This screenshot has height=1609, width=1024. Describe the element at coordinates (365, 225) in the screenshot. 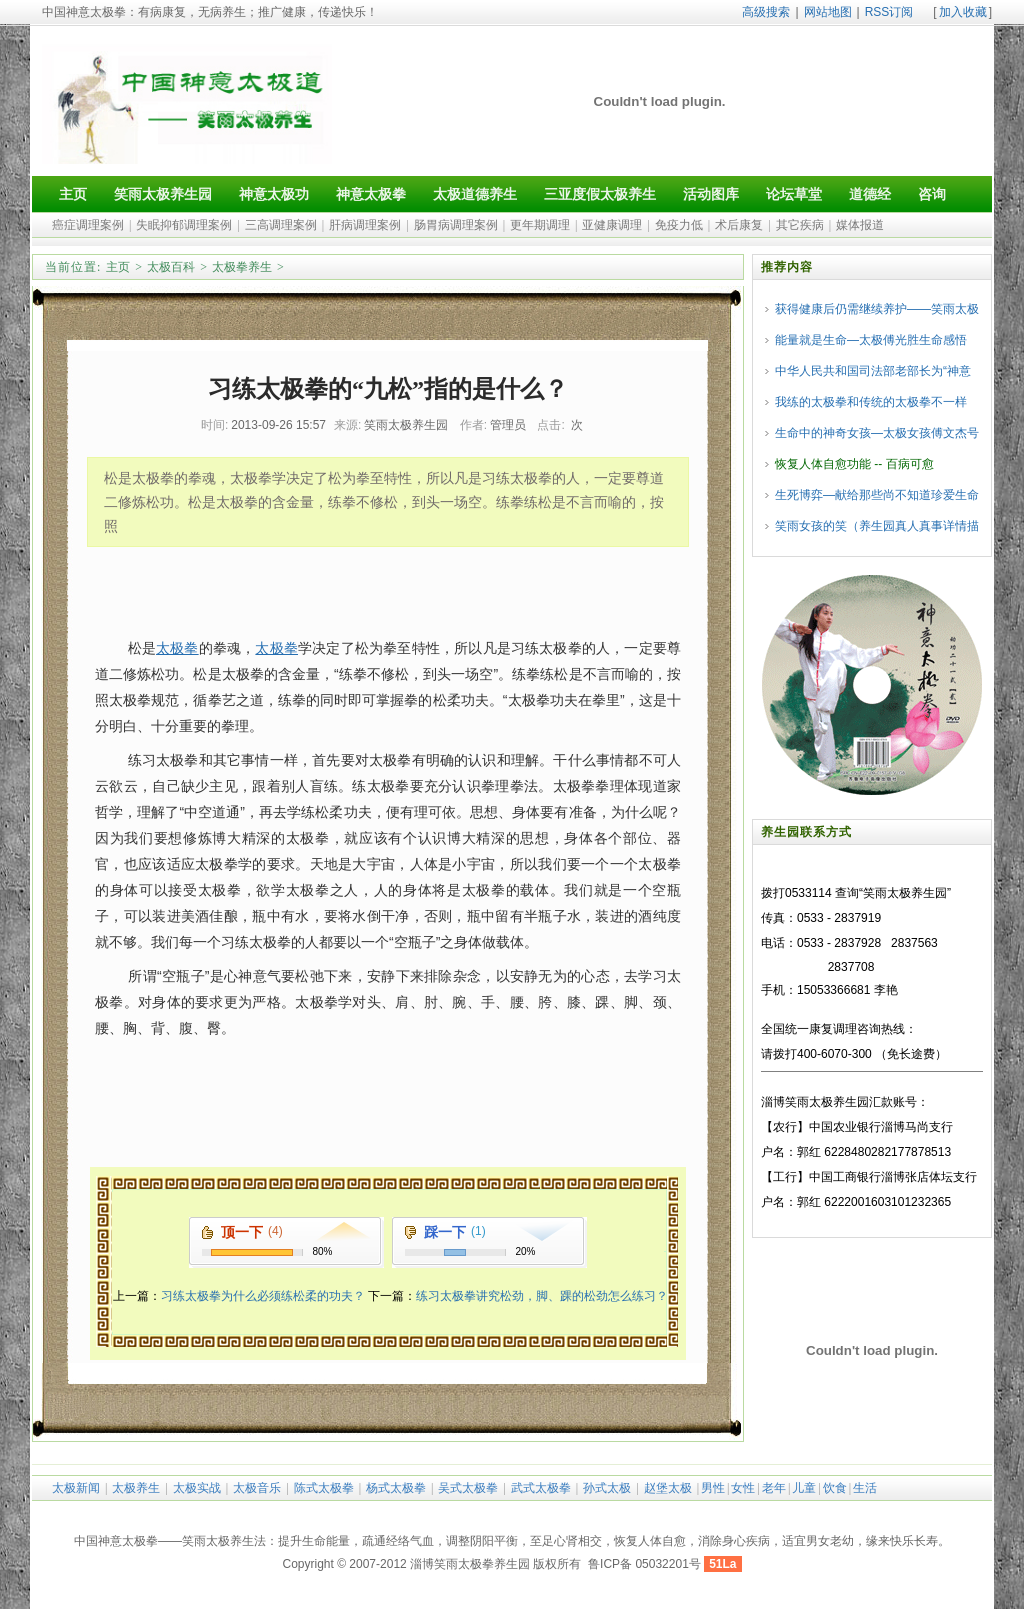

I see `肝病调理案例` at that location.